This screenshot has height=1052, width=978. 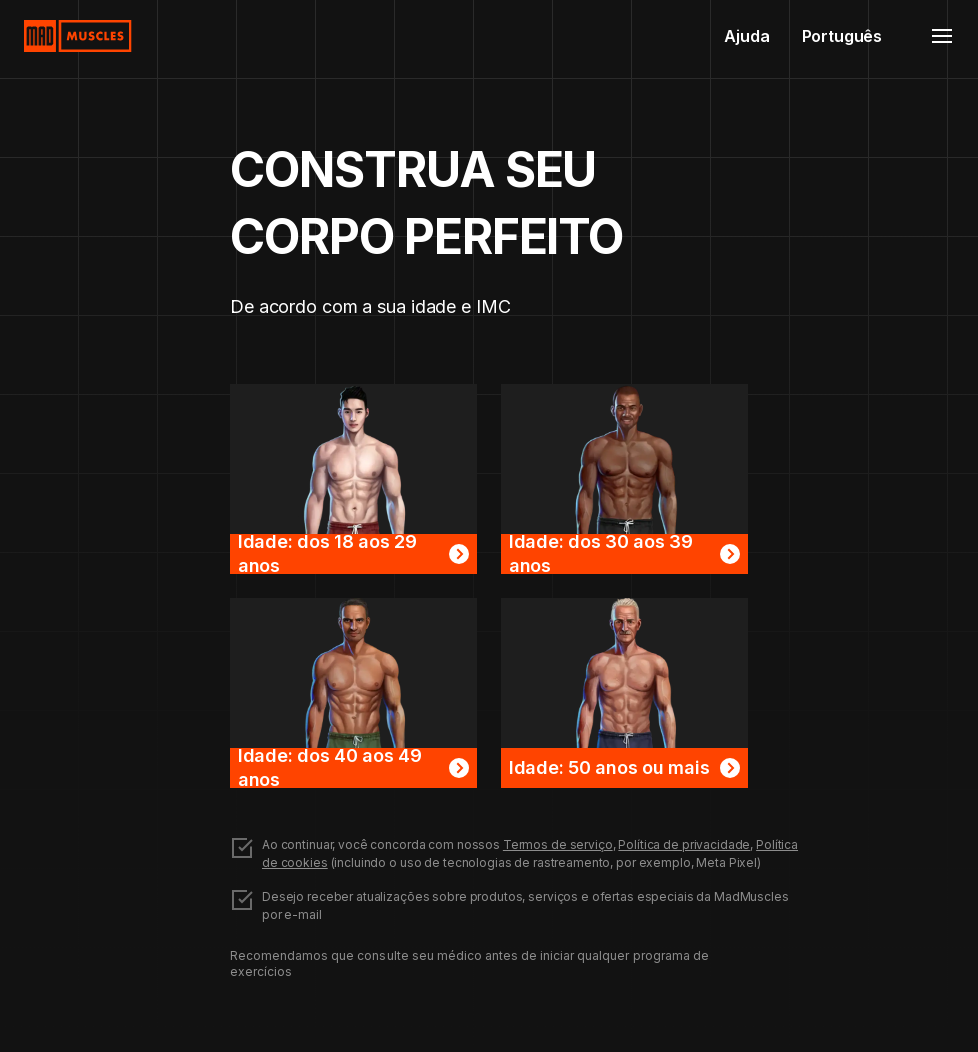 I want to click on Política de privacidade, so click(x=684, y=844).